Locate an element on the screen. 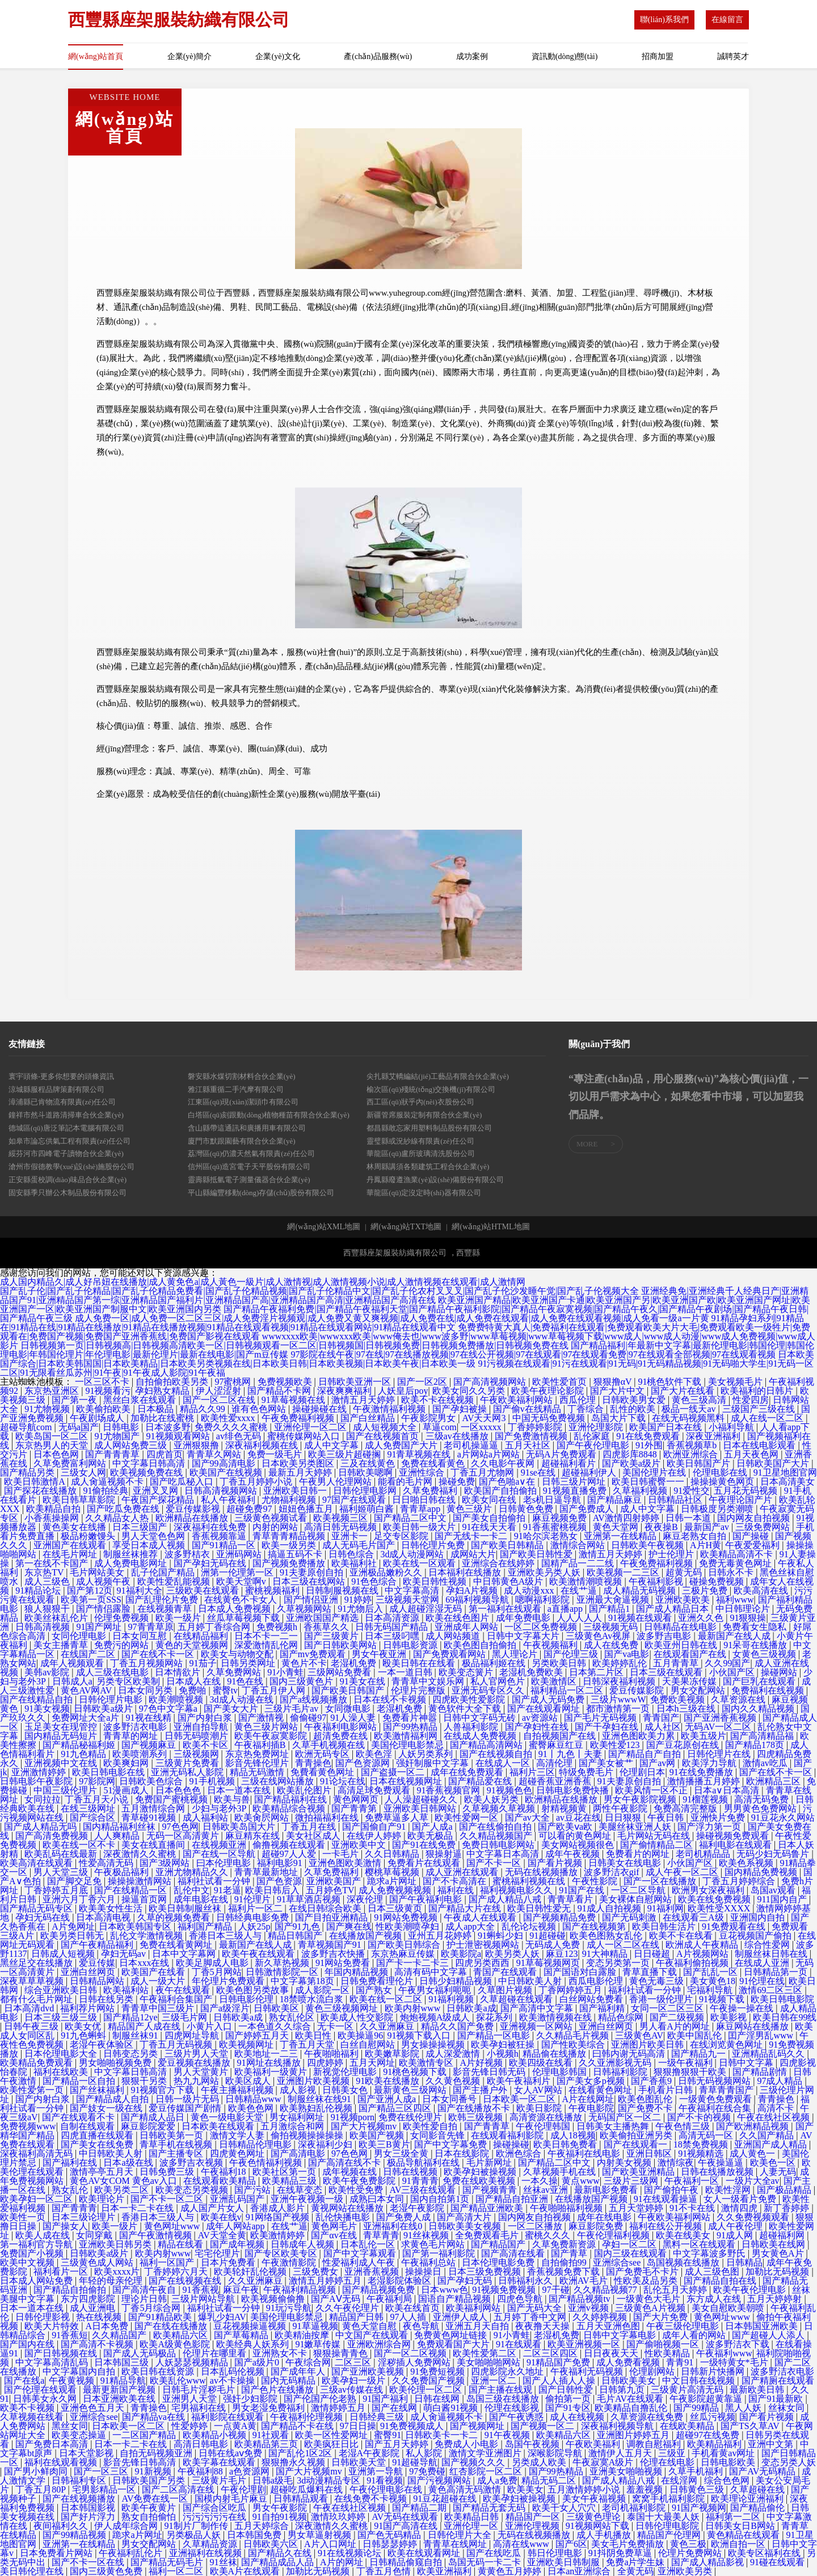 The width and height of the screenshot is (817, 2576). 日韩欧美美女 is located at coordinates (629, 2380).